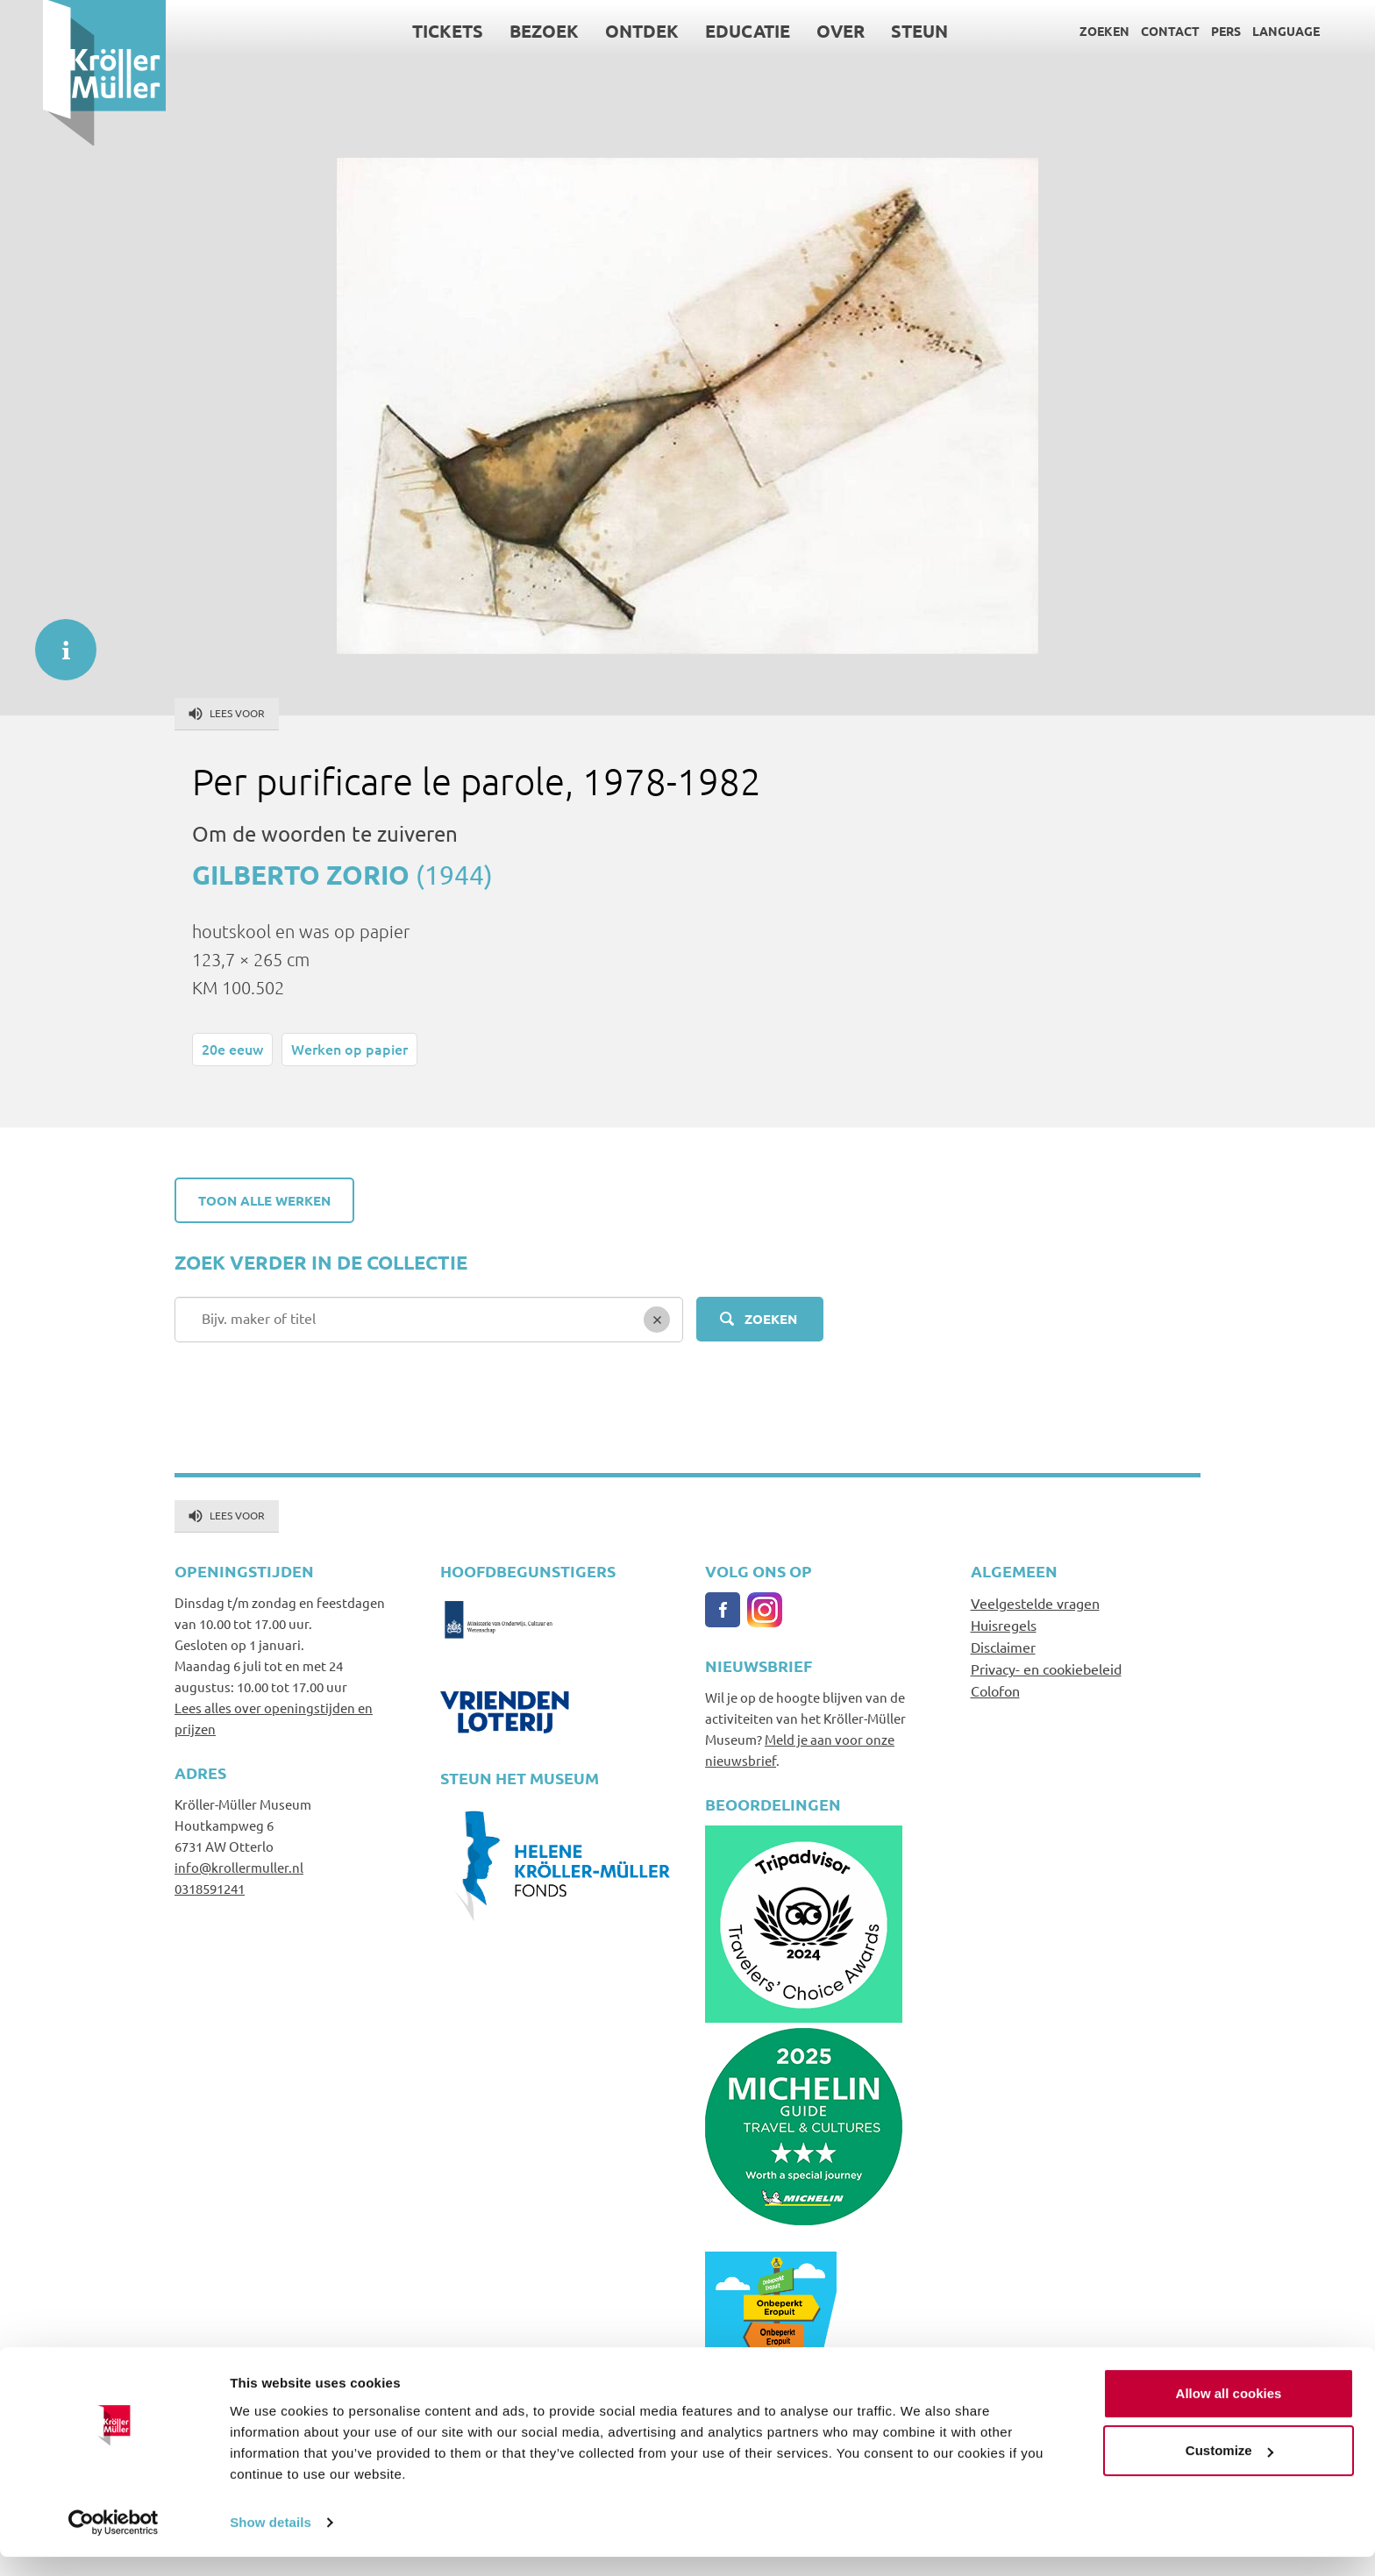 Image resolution: width=1375 pixels, height=2576 pixels. What do you see at coordinates (1127, 31) in the screenshot?
I see `Contact` at bounding box center [1127, 31].